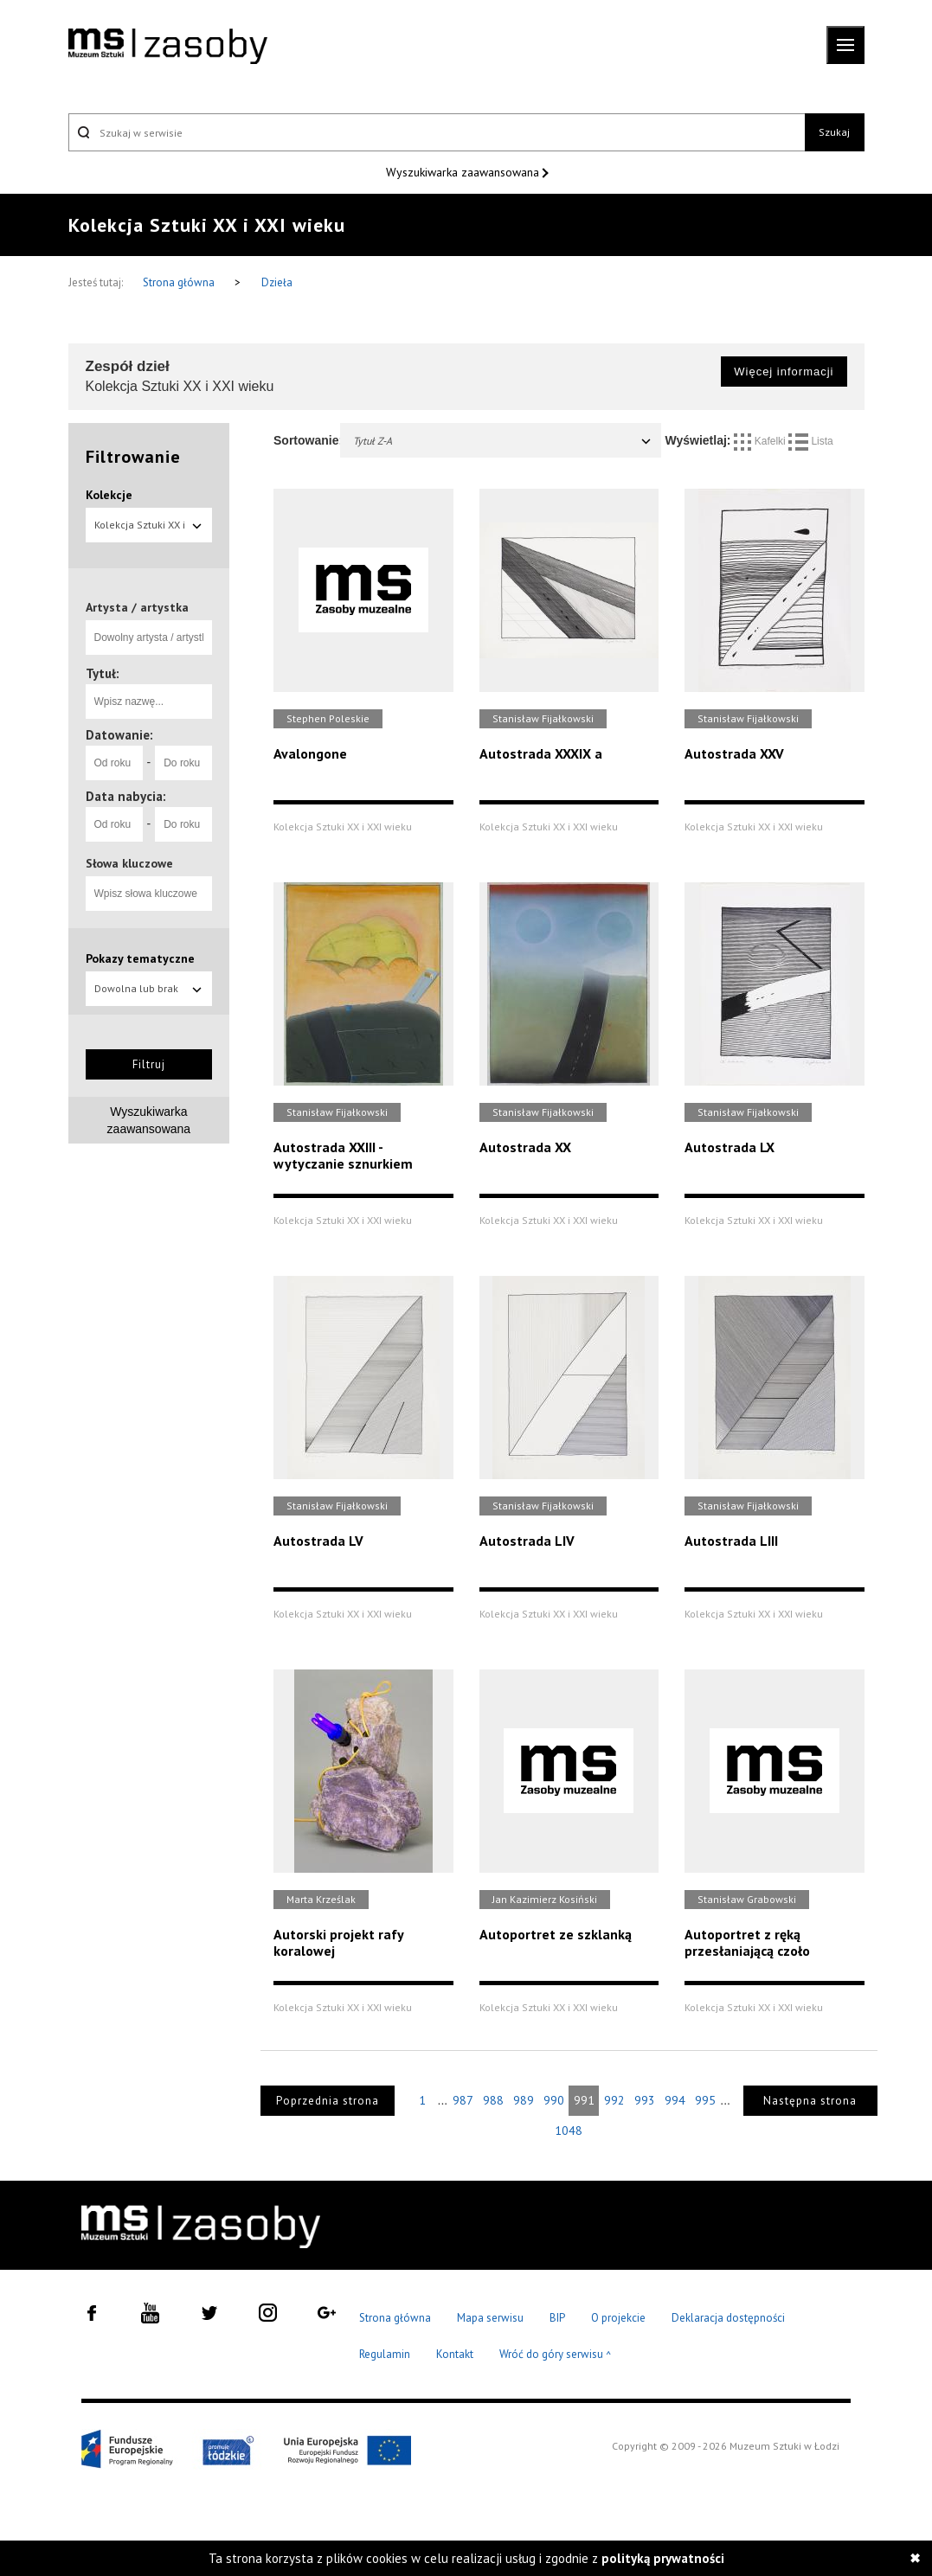 Image resolution: width=932 pixels, height=2576 pixels. What do you see at coordinates (557, 2317) in the screenshot?
I see `BIP` at bounding box center [557, 2317].